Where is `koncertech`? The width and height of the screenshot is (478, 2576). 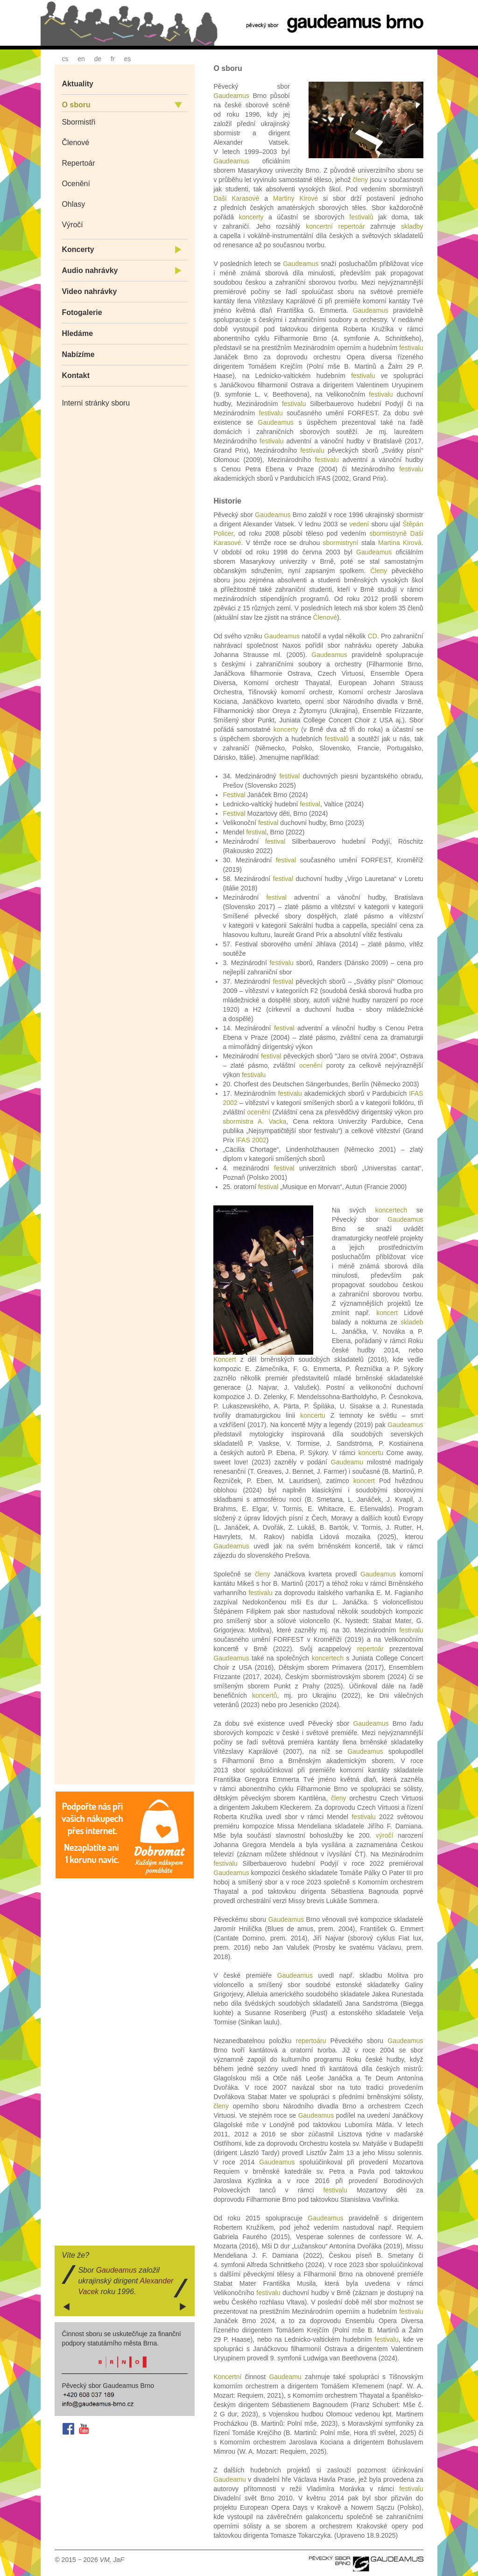 koncertech is located at coordinates (391, 1210).